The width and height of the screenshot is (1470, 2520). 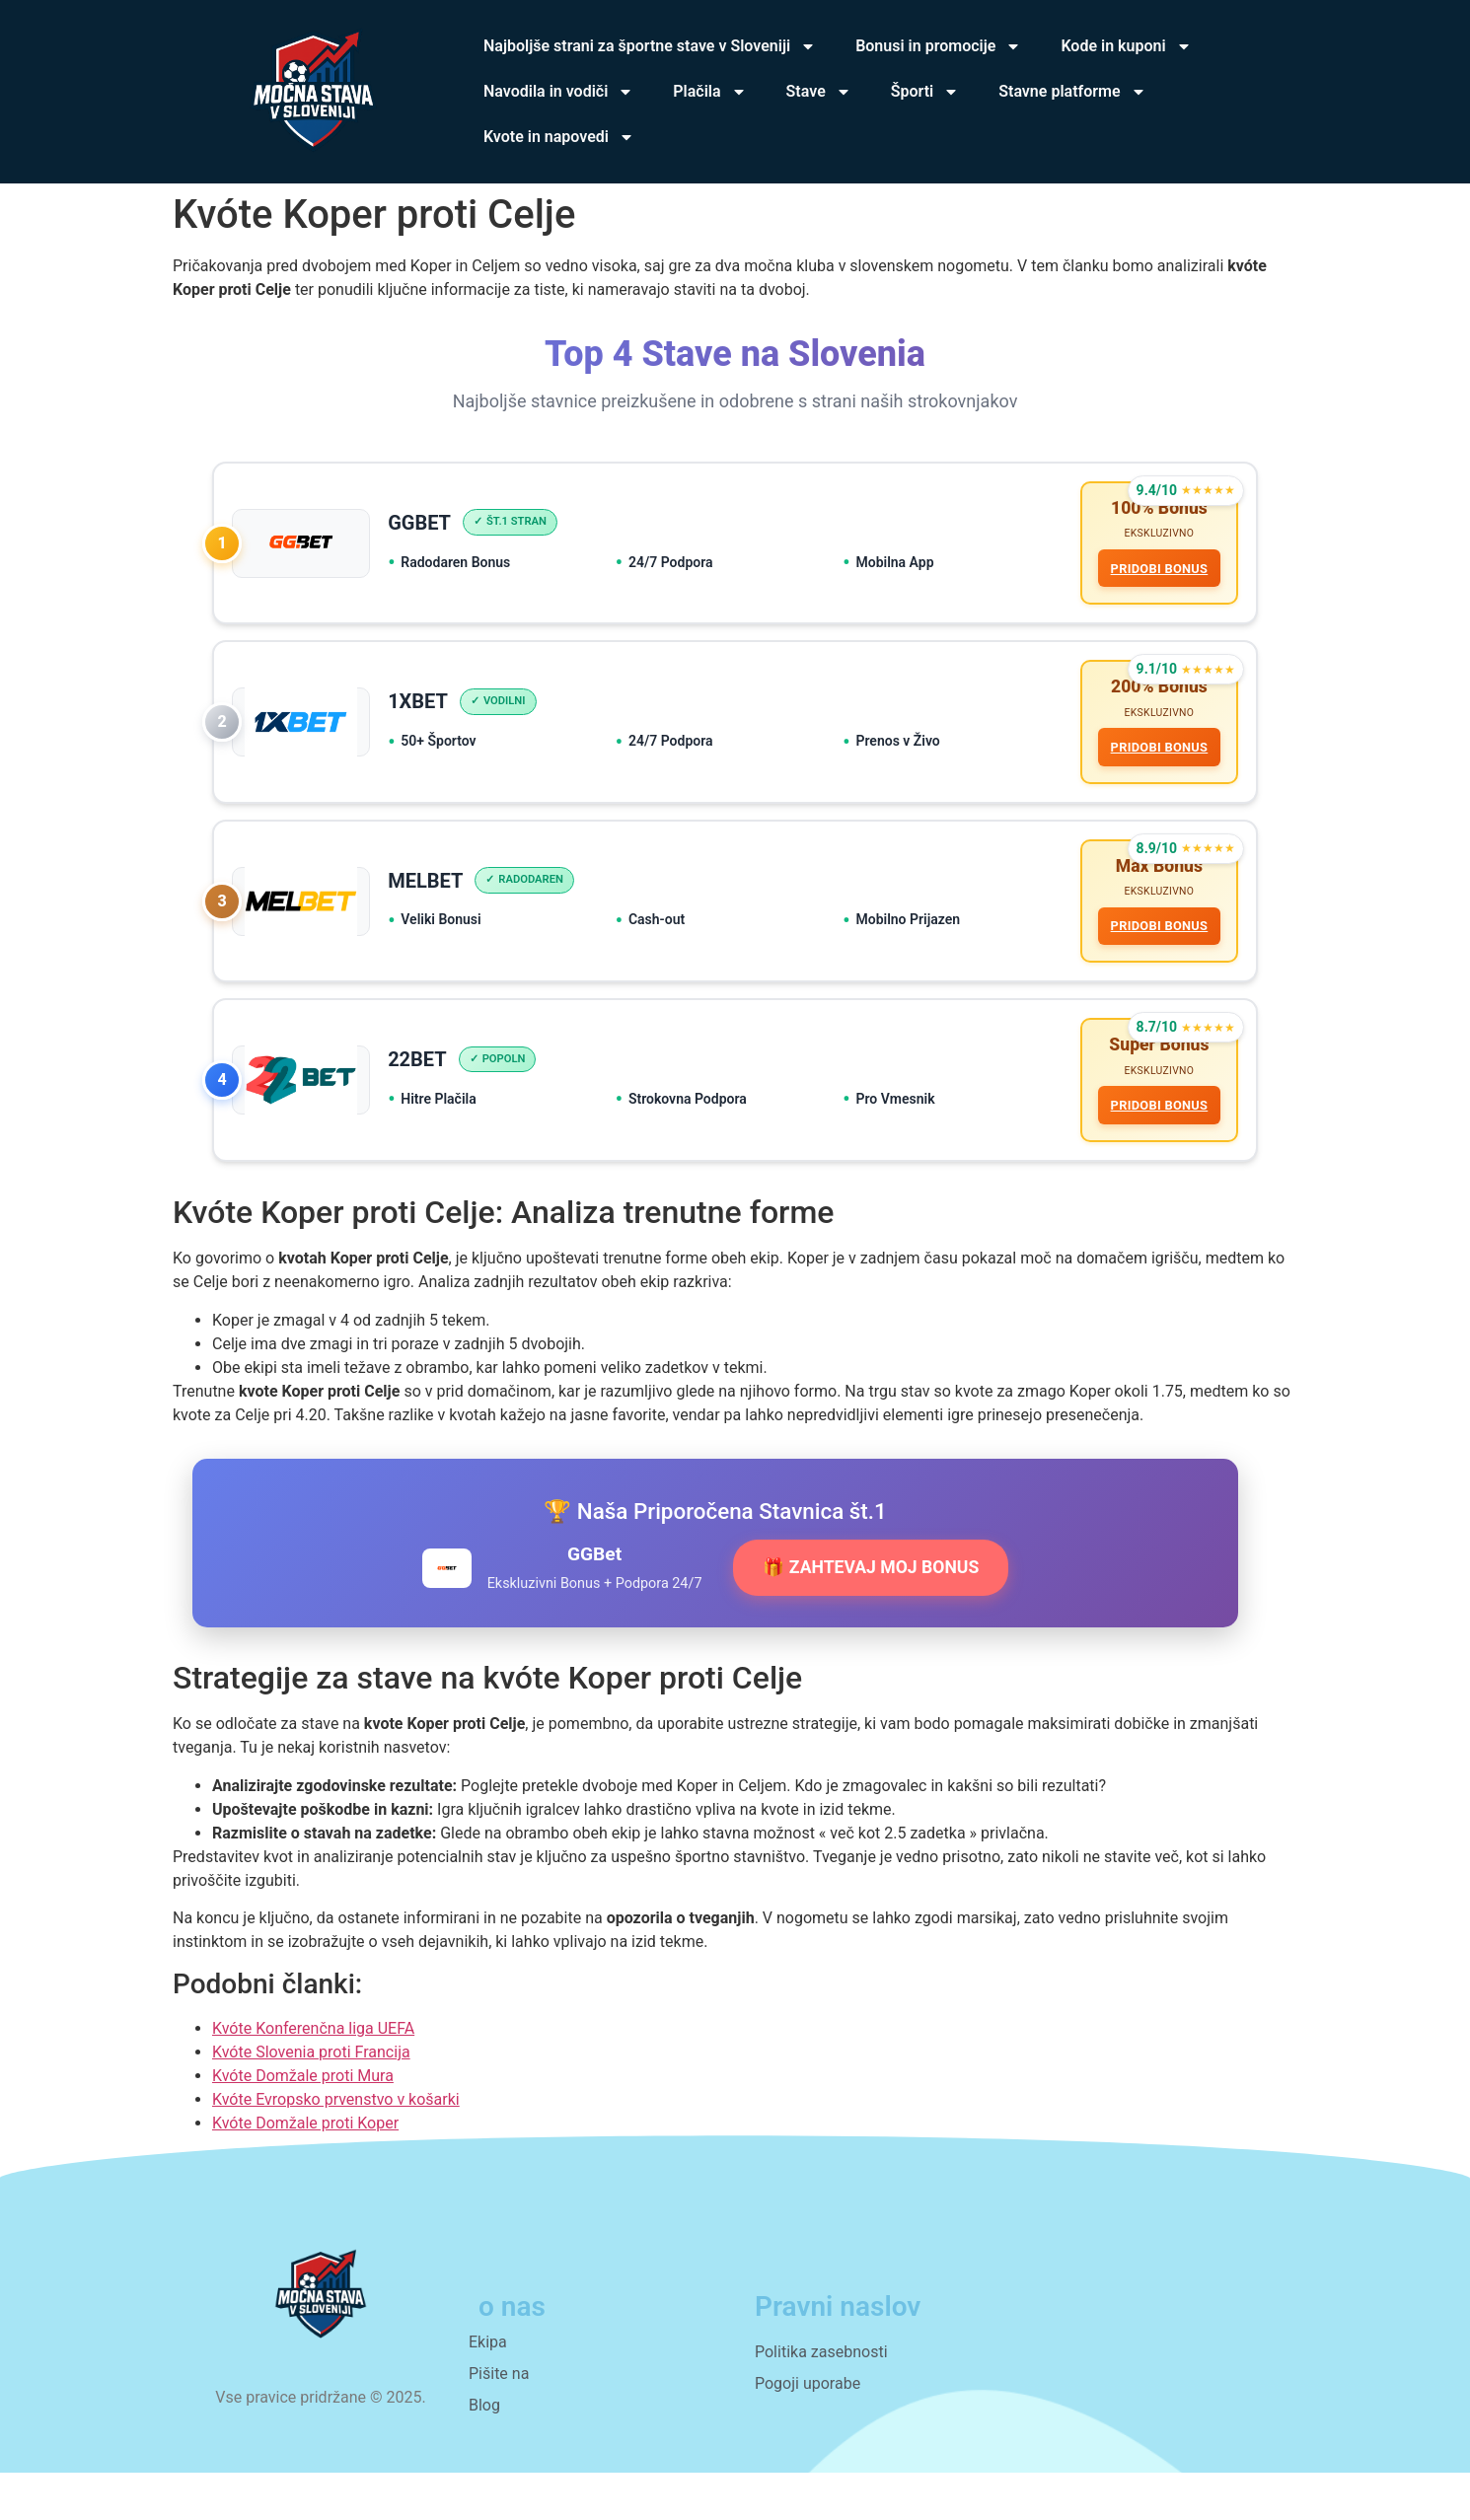 What do you see at coordinates (558, 137) in the screenshot?
I see `Kvote in napovedi` at bounding box center [558, 137].